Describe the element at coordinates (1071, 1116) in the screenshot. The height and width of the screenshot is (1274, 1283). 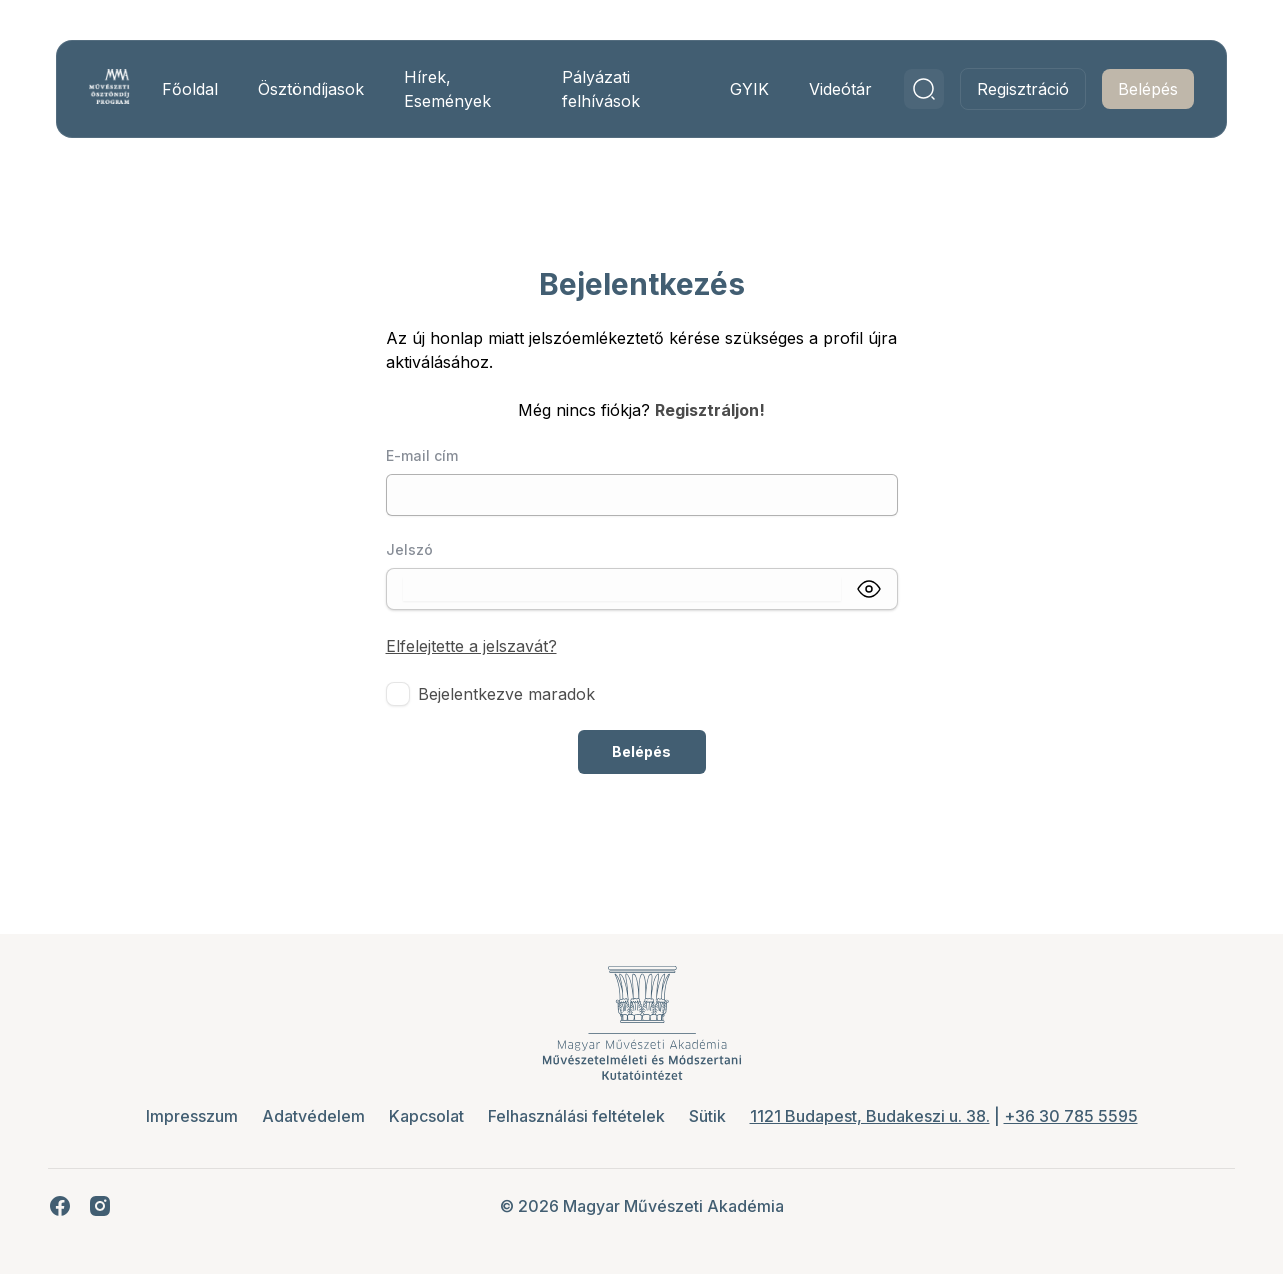
I see `+36 30 785 5595` at that location.